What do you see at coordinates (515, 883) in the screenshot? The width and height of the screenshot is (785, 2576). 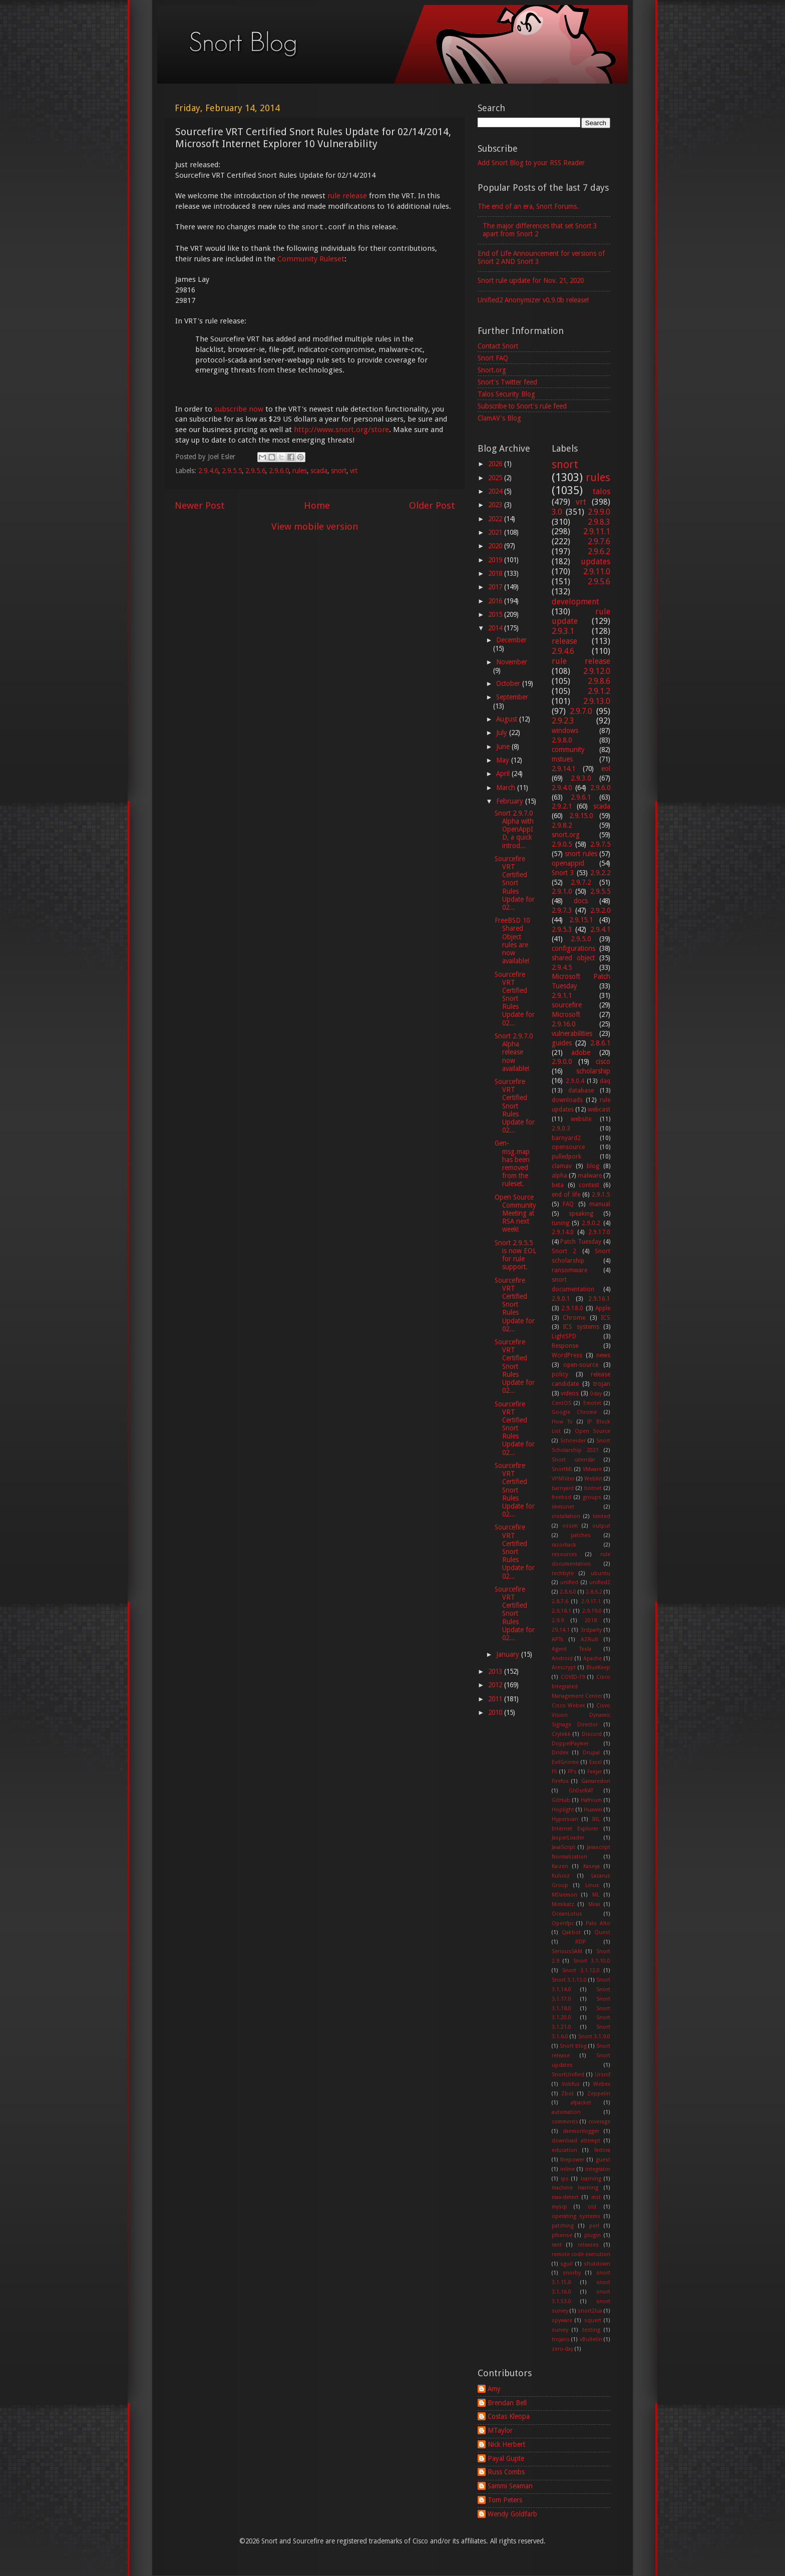 I see `Sourcefire VRT Certified Snort Rules Update for 02...` at bounding box center [515, 883].